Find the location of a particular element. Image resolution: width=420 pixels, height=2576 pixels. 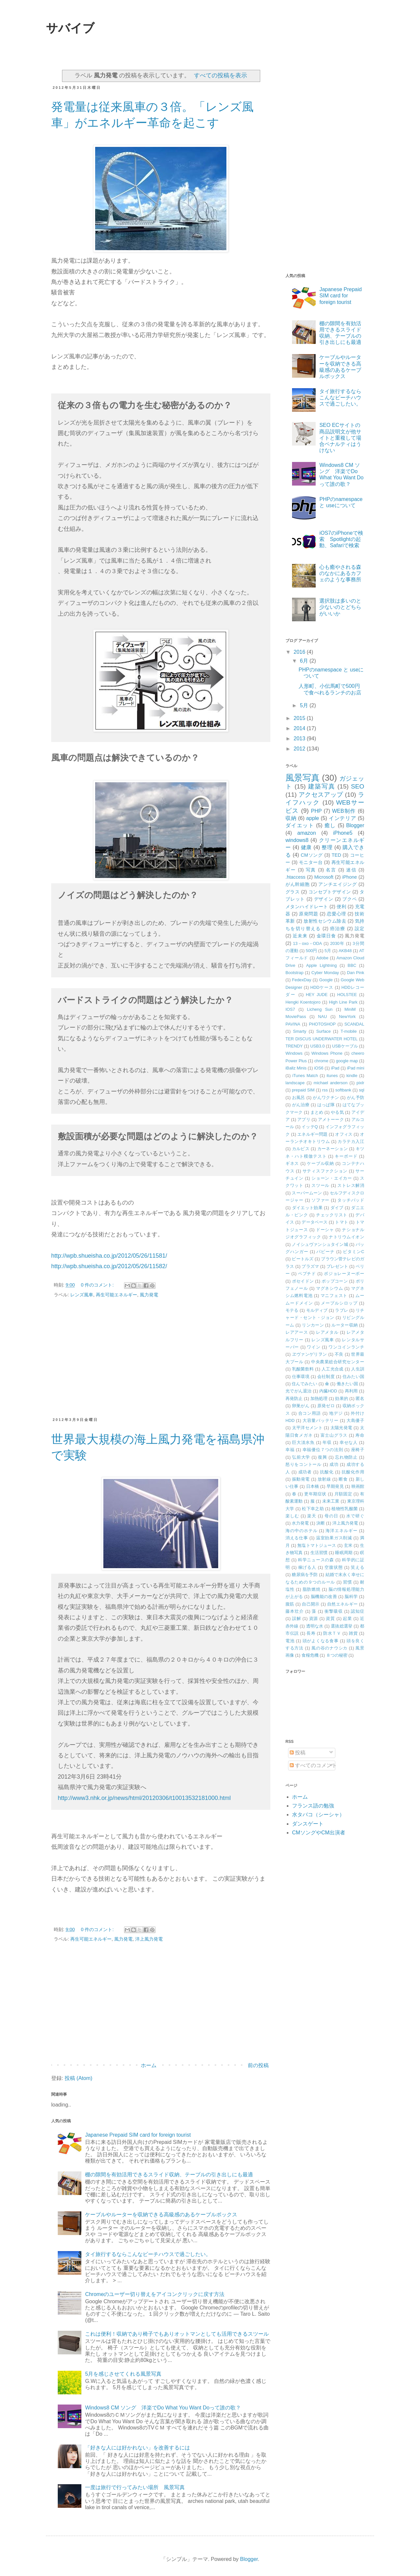

Windows8 CM ソング 洋楽でDo What You Want Doって誰の歌？ is located at coordinates (163, 2407).